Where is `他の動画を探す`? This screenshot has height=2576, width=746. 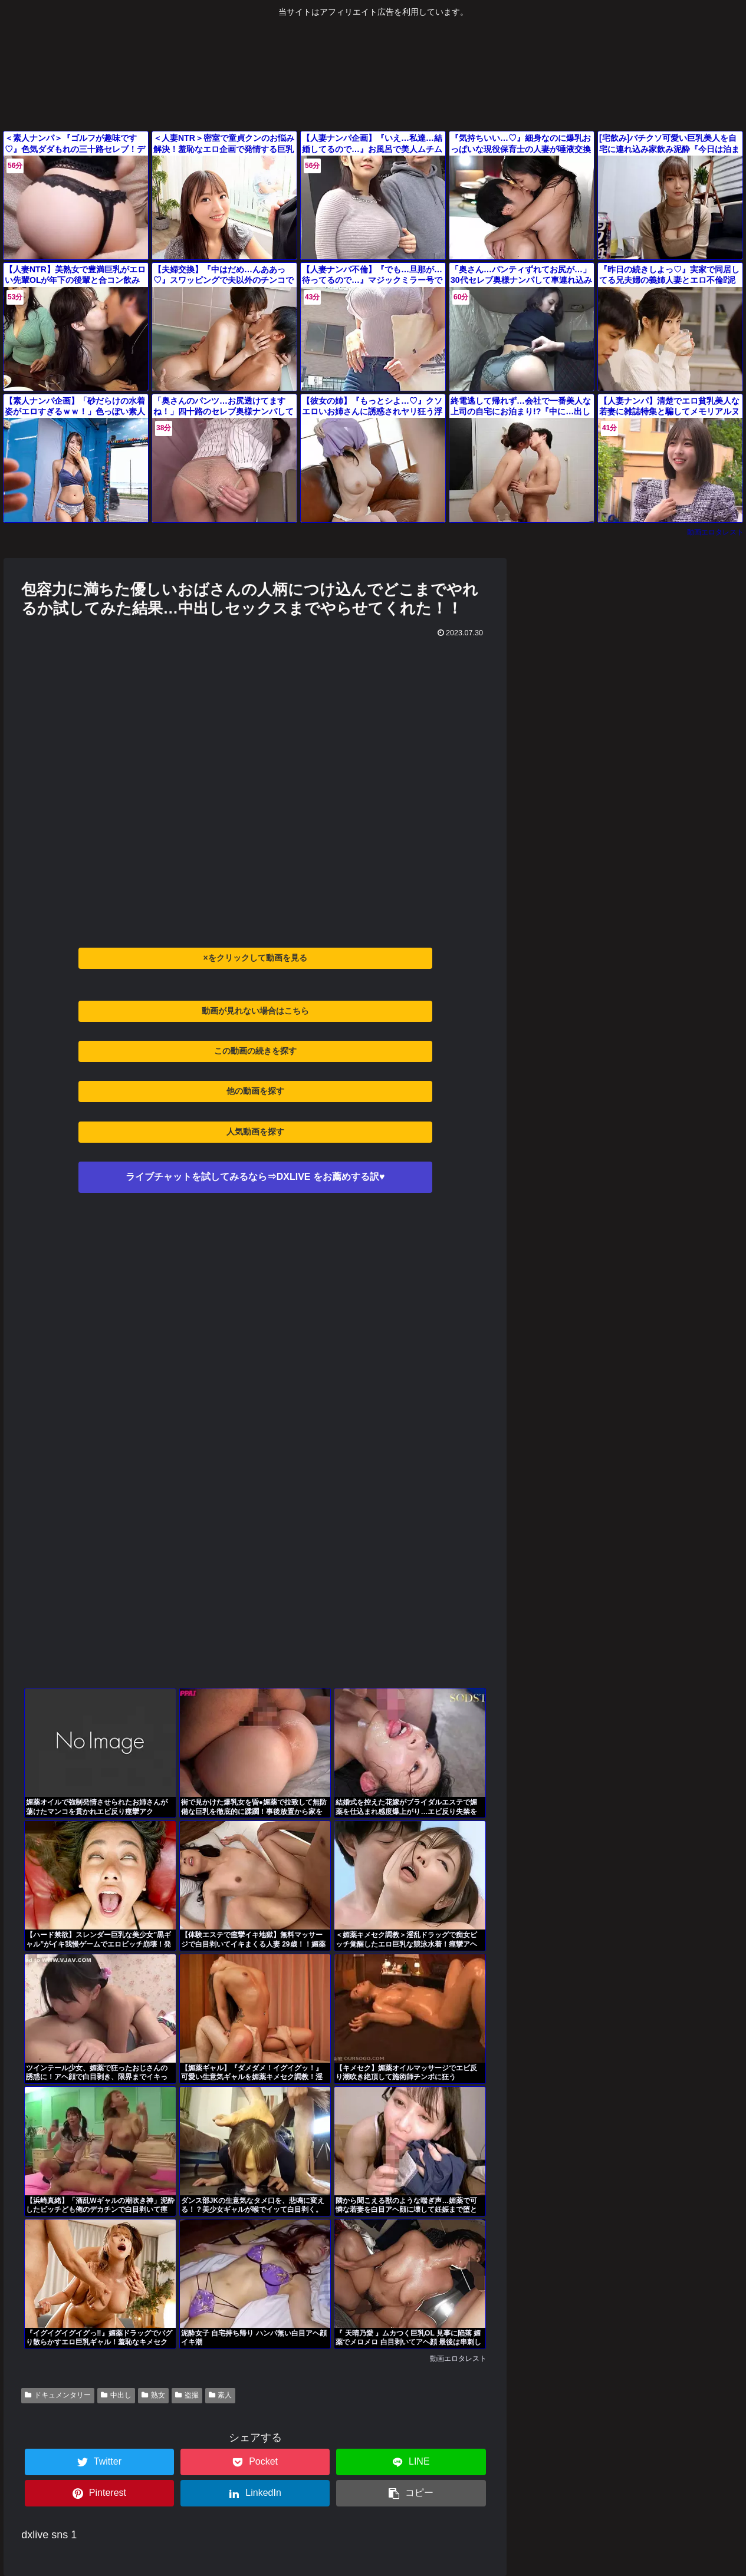
他の動画を探す is located at coordinates (255, 1091).